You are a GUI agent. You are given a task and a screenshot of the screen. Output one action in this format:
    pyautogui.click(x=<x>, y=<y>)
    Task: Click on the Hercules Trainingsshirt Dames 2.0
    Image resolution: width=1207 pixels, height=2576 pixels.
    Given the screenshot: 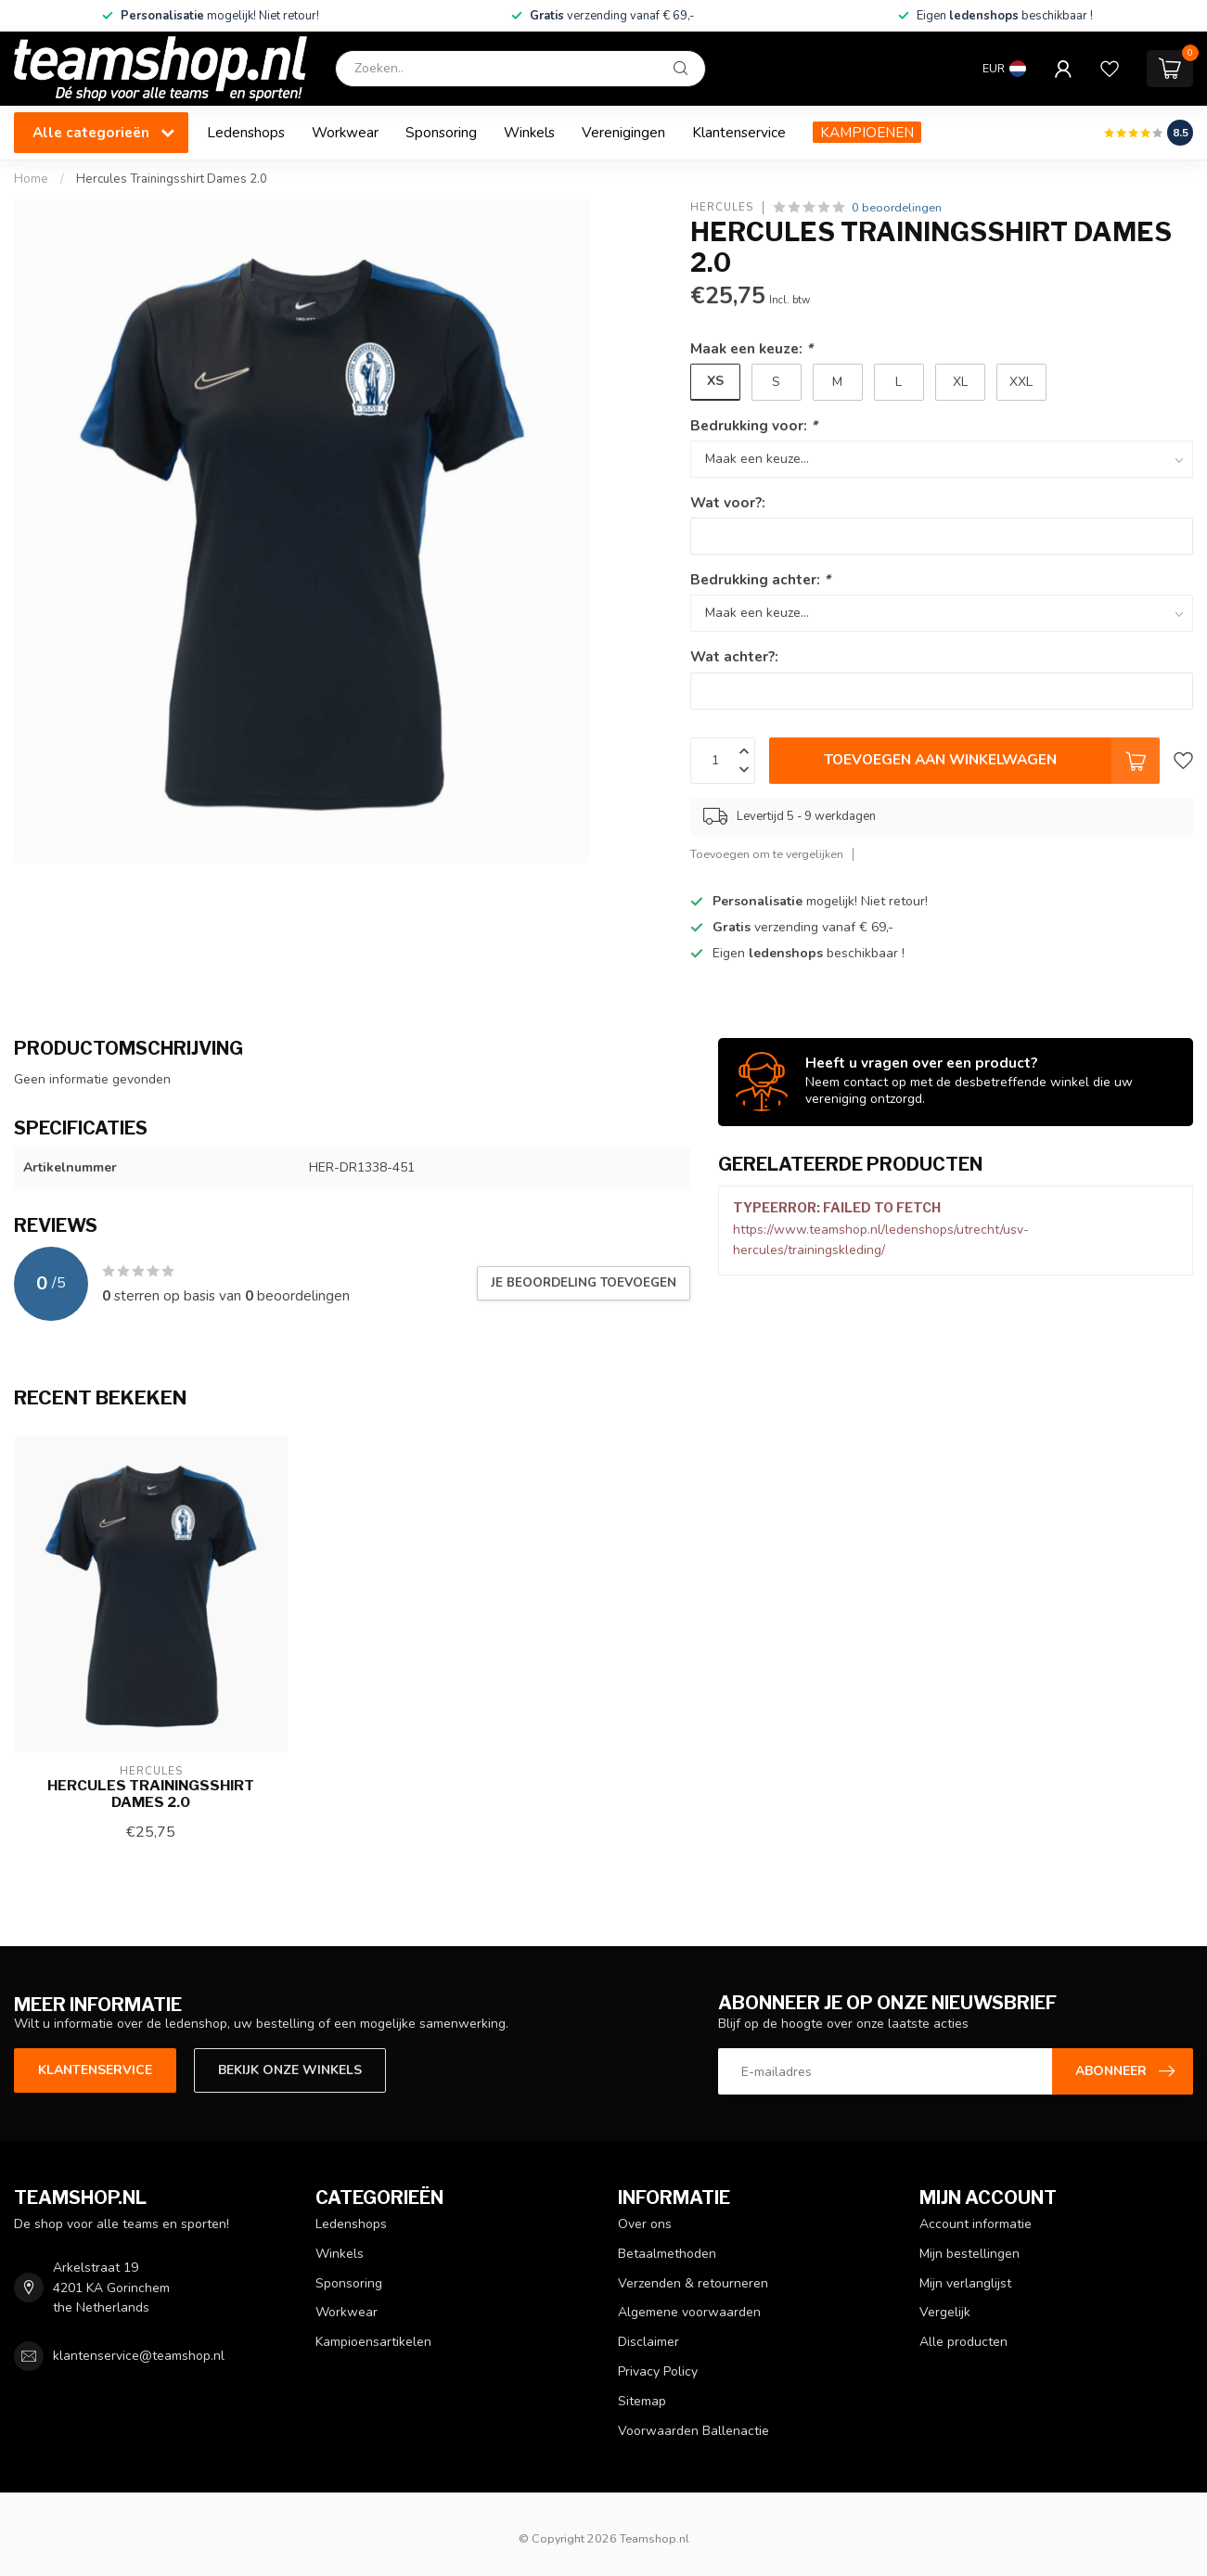 What is the action you would take?
    pyautogui.click(x=171, y=179)
    